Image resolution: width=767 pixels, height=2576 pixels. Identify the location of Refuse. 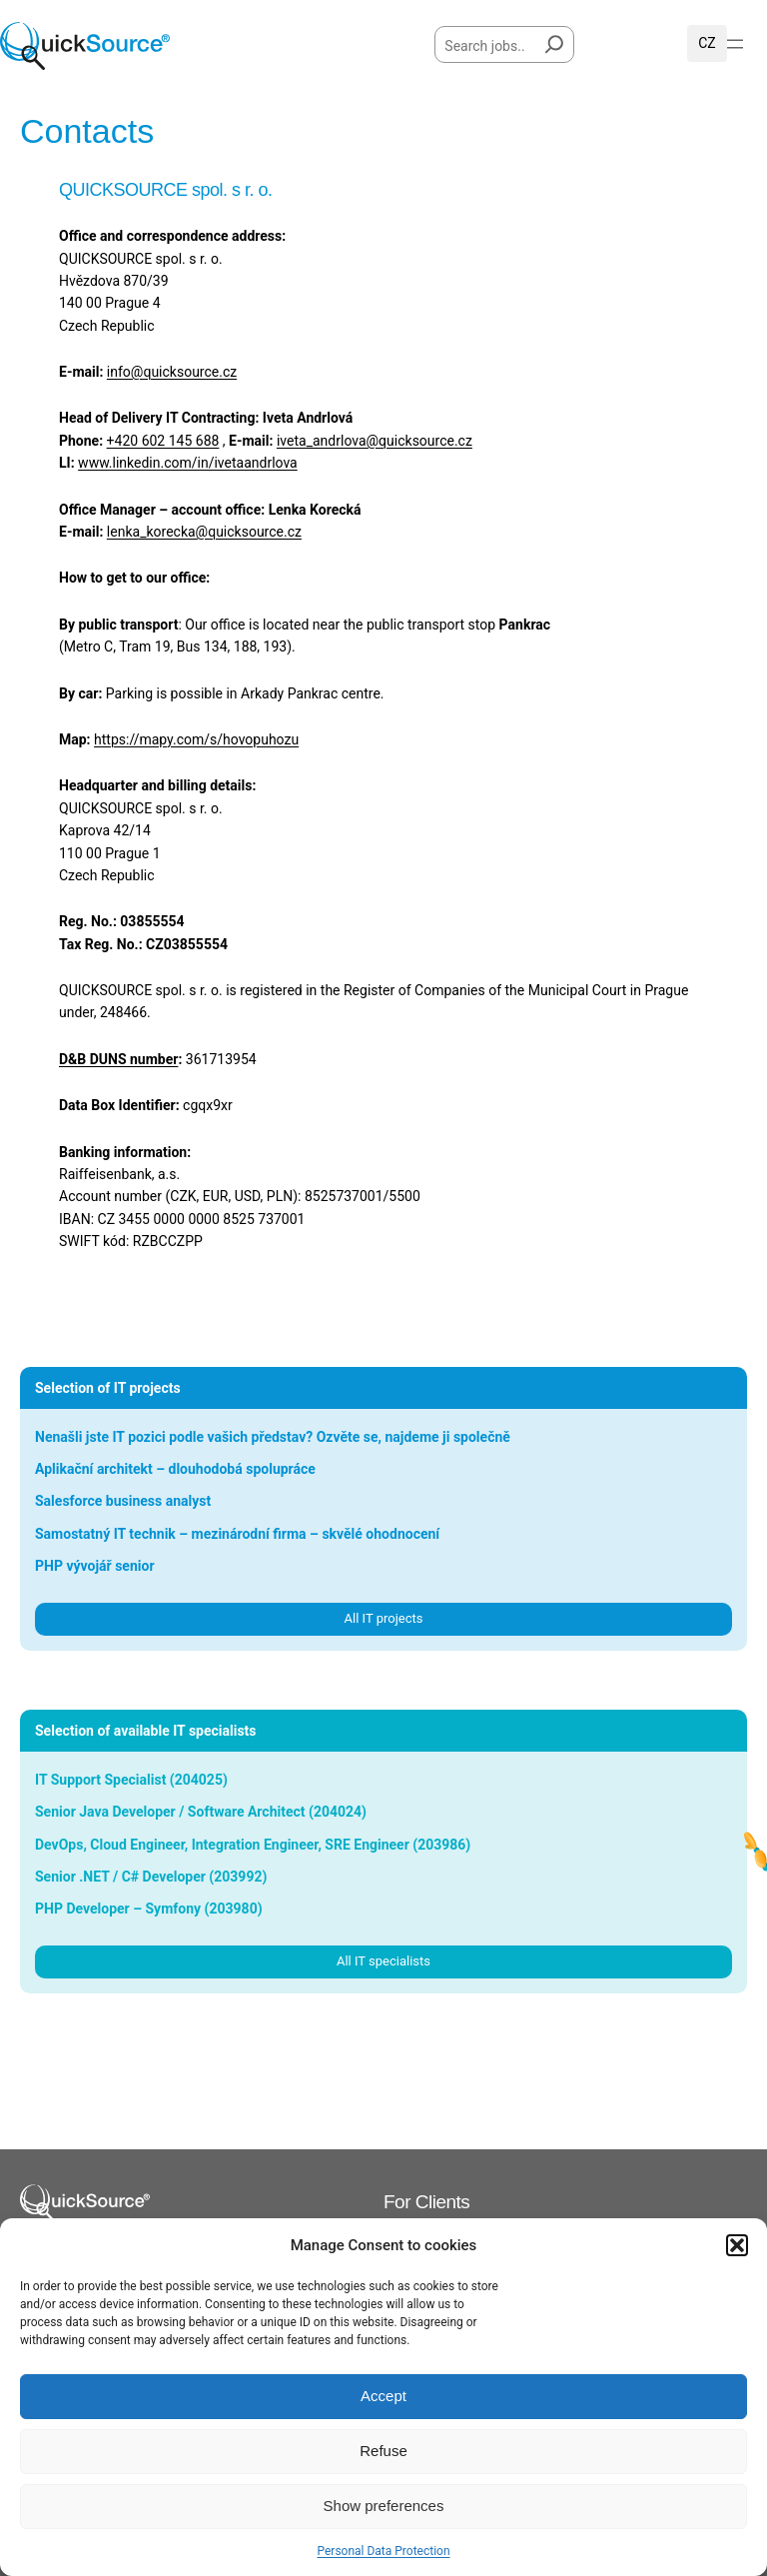
(383, 2450).